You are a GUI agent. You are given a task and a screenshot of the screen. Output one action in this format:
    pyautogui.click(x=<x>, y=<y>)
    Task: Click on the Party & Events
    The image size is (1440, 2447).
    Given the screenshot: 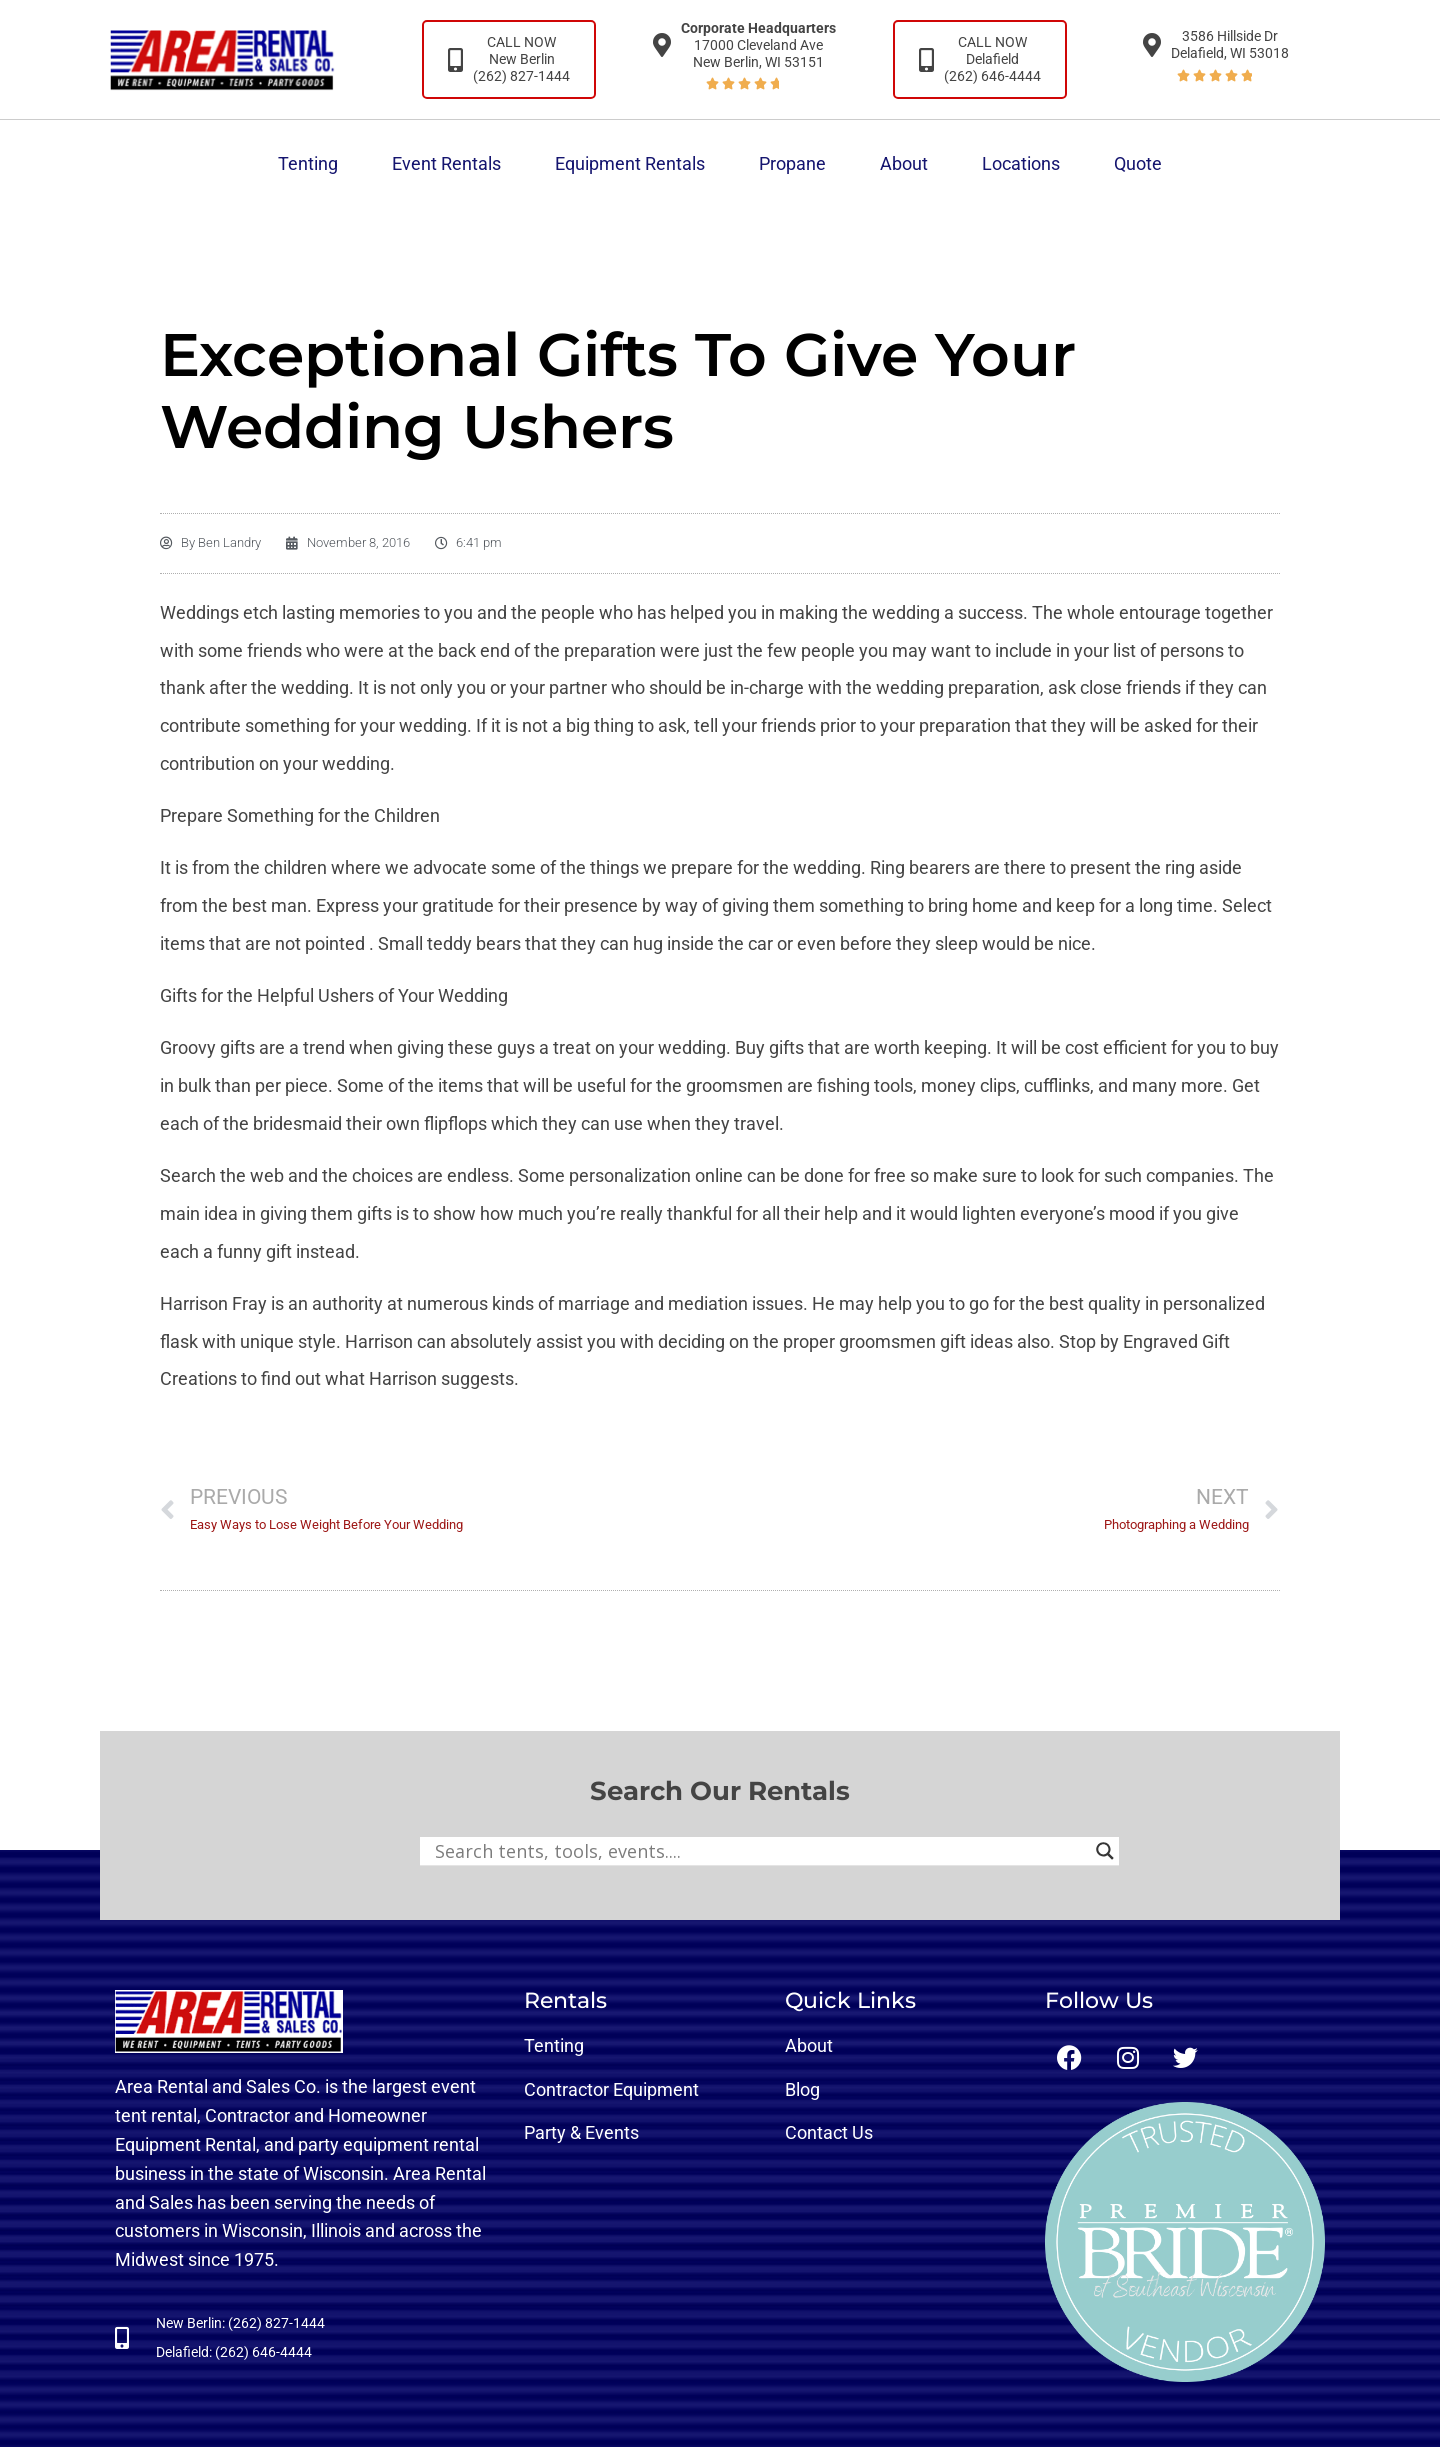 What is the action you would take?
    pyautogui.click(x=581, y=2132)
    